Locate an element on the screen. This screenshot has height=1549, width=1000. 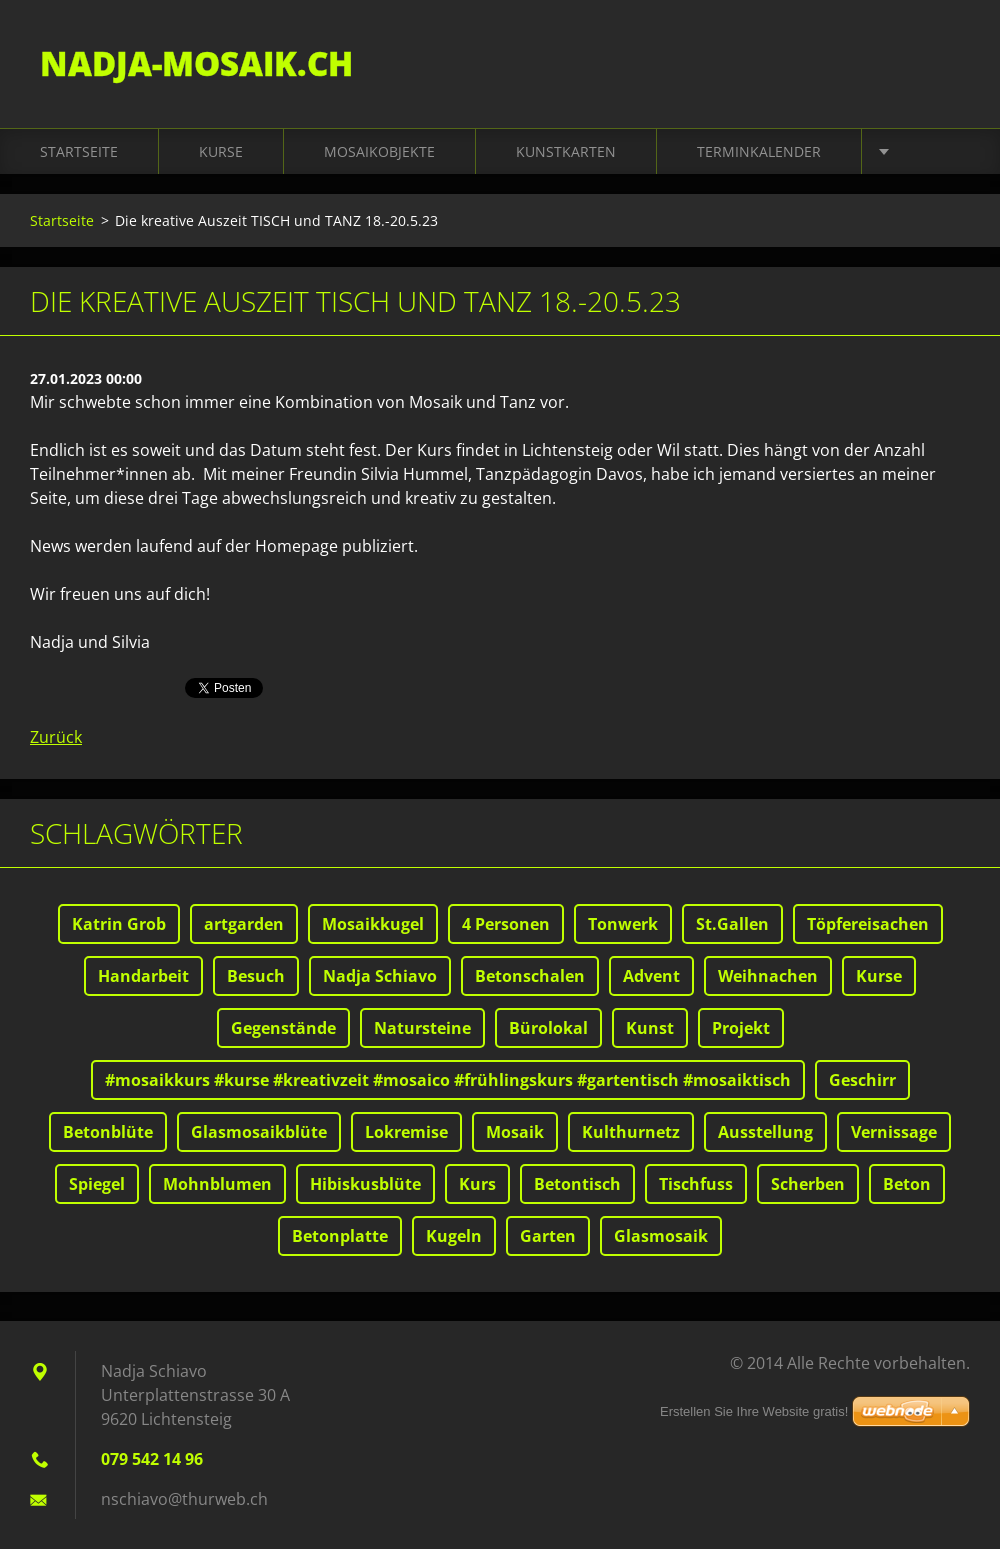
Betonschalen is located at coordinates (530, 976).